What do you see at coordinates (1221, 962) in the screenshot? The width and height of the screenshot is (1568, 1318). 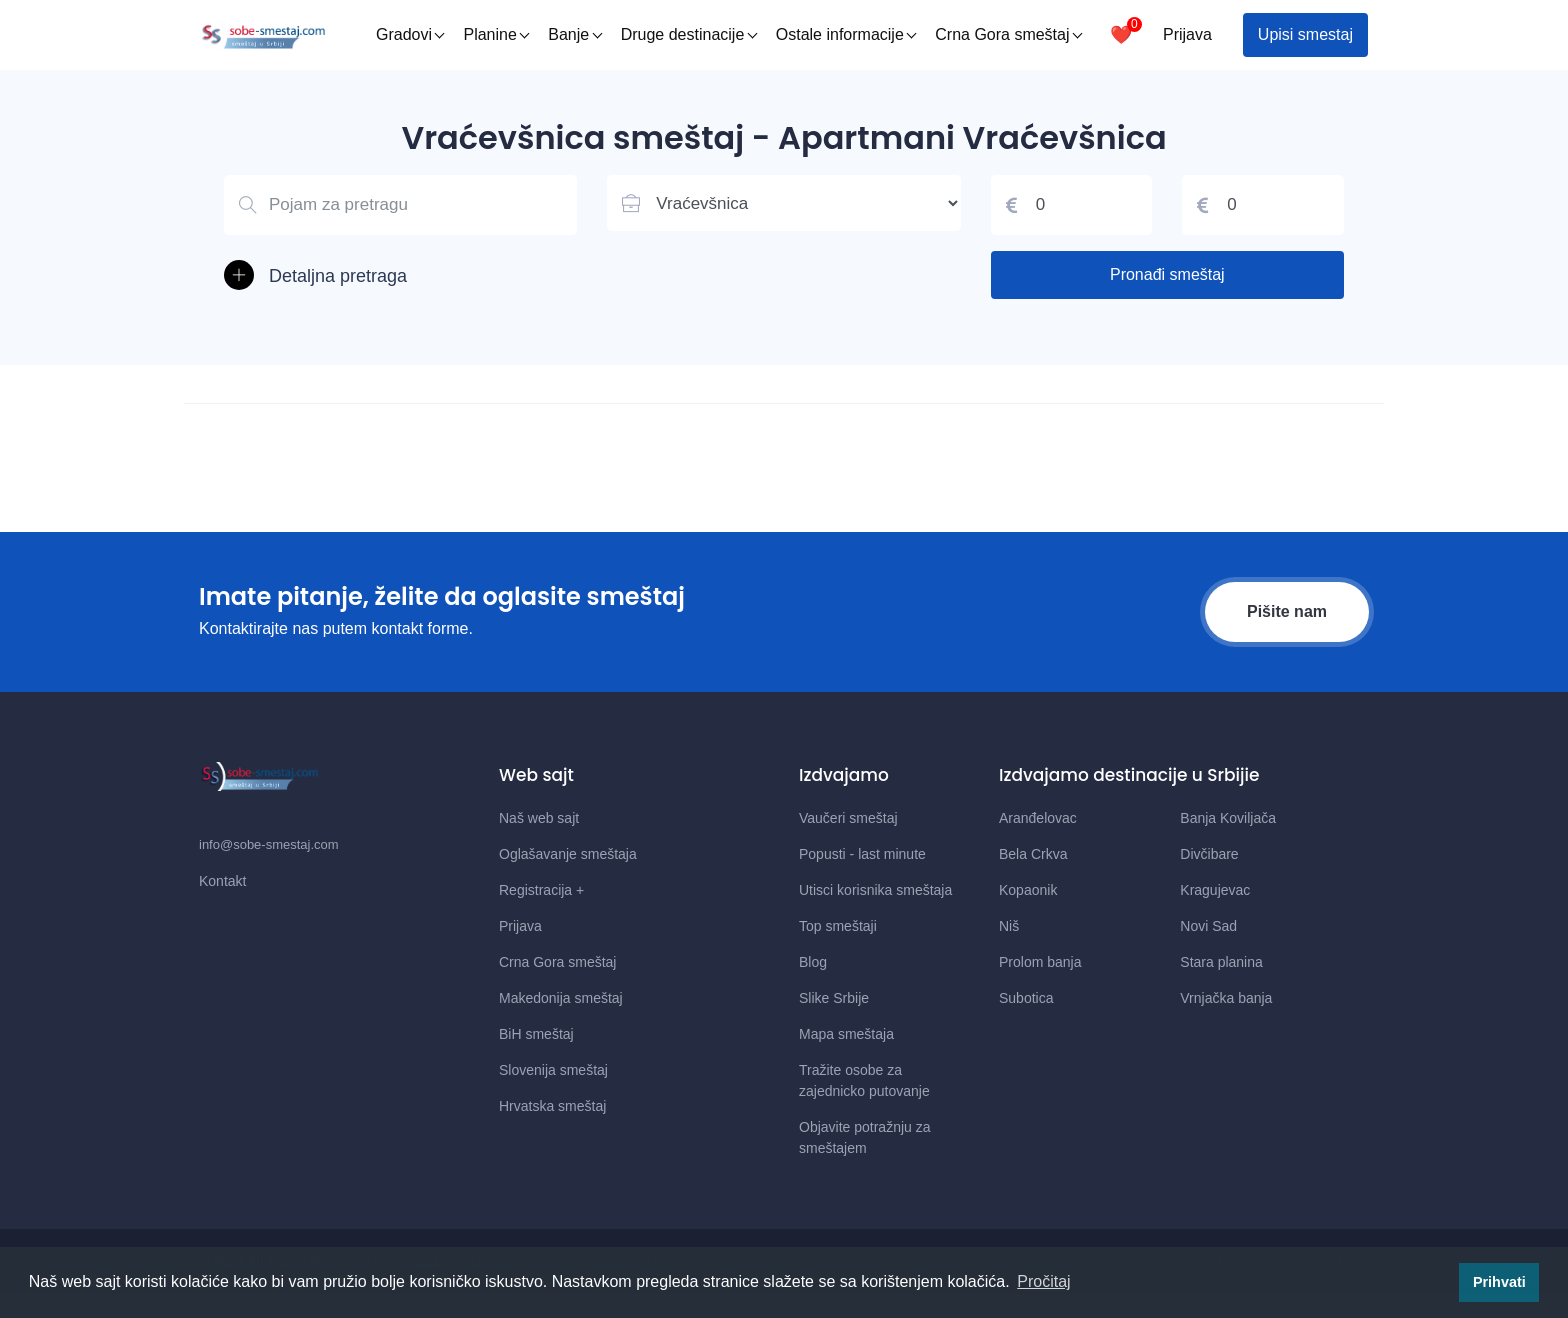 I see `Stara planina` at bounding box center [1221, 962].